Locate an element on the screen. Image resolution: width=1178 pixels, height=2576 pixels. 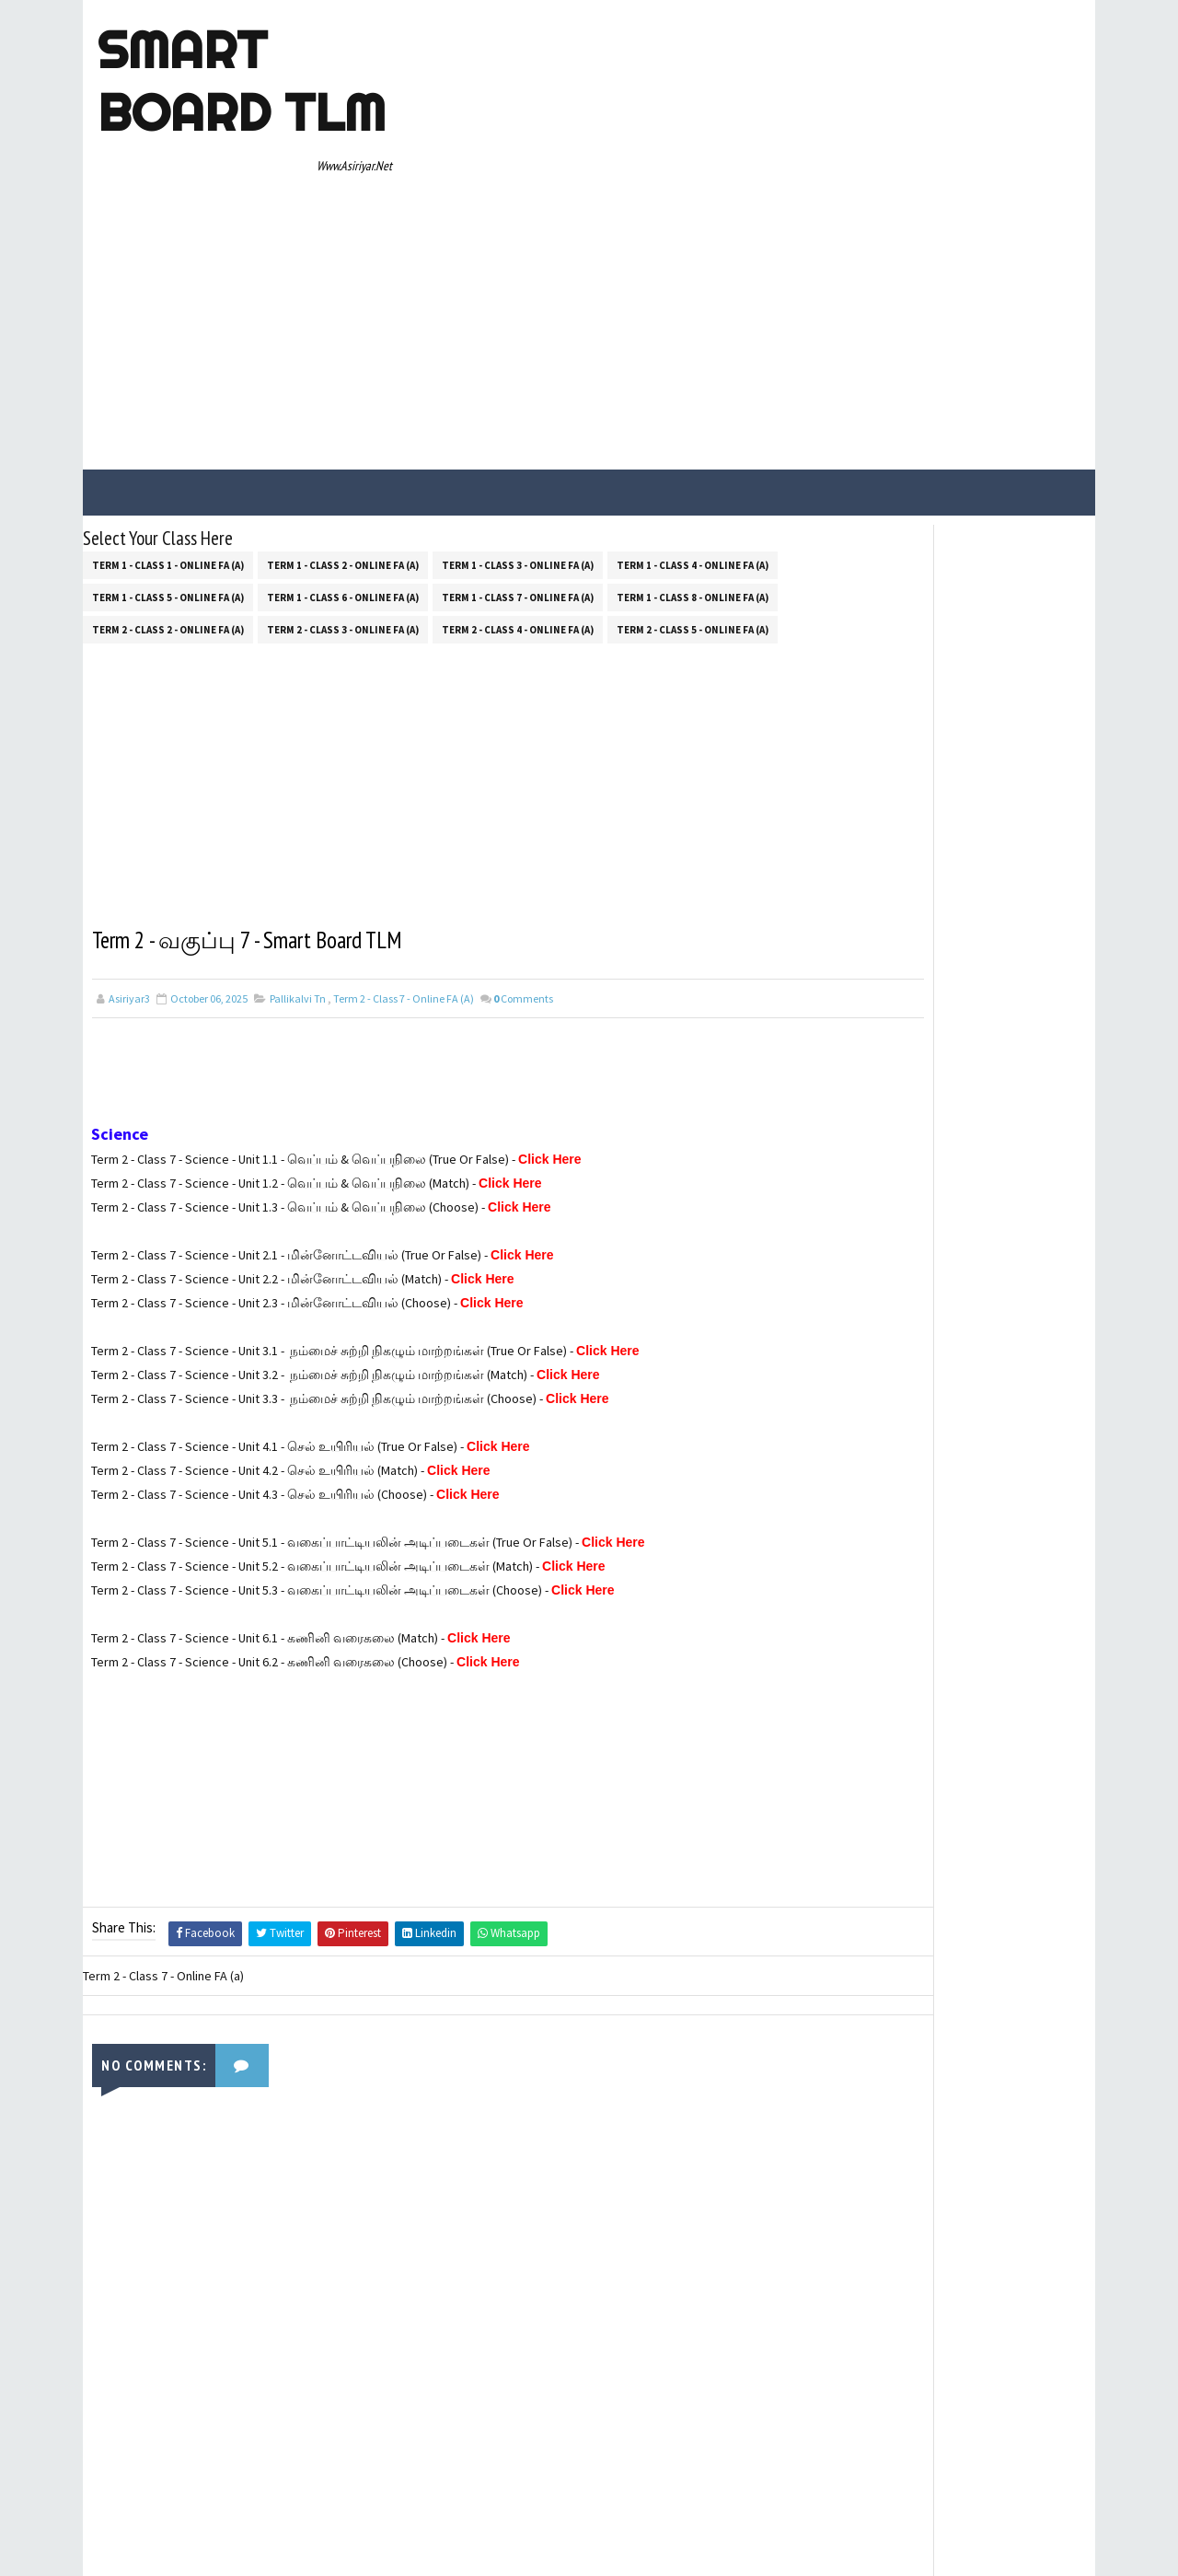
Term 1 - Class 1 - Online FA (a) is located at coordinates (168, 383).